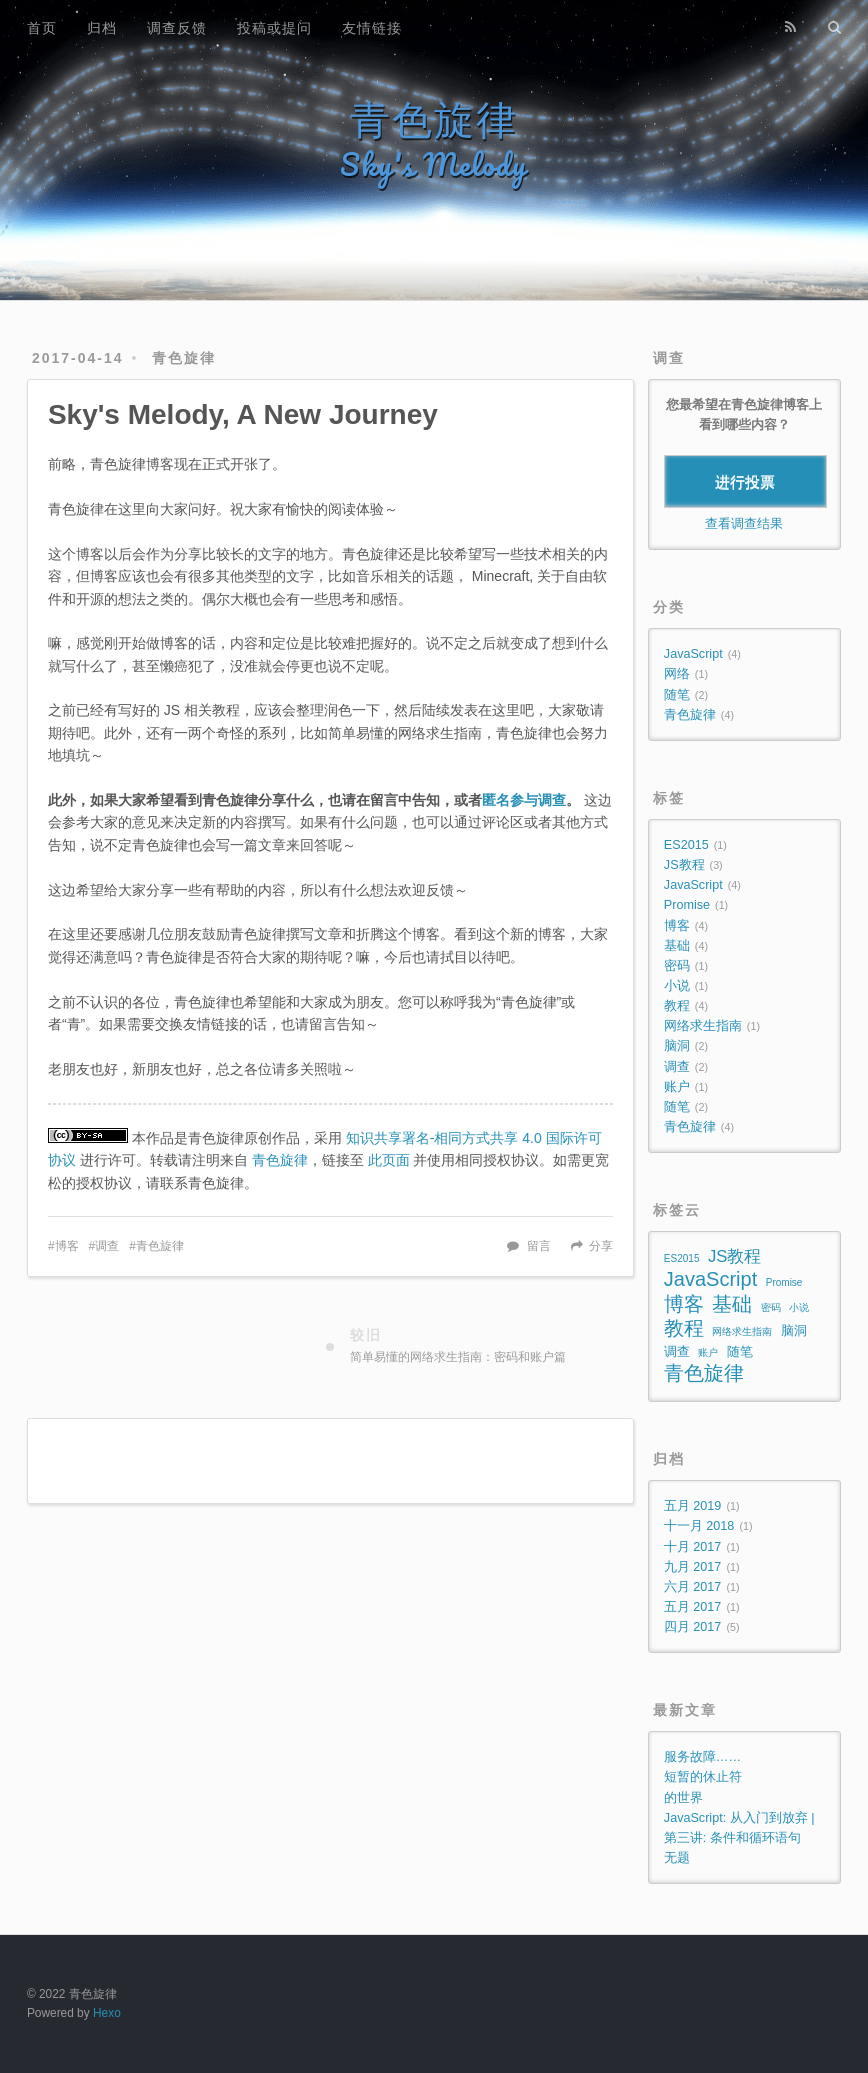  I want to click on 投稿或提问, so click(274, 28).